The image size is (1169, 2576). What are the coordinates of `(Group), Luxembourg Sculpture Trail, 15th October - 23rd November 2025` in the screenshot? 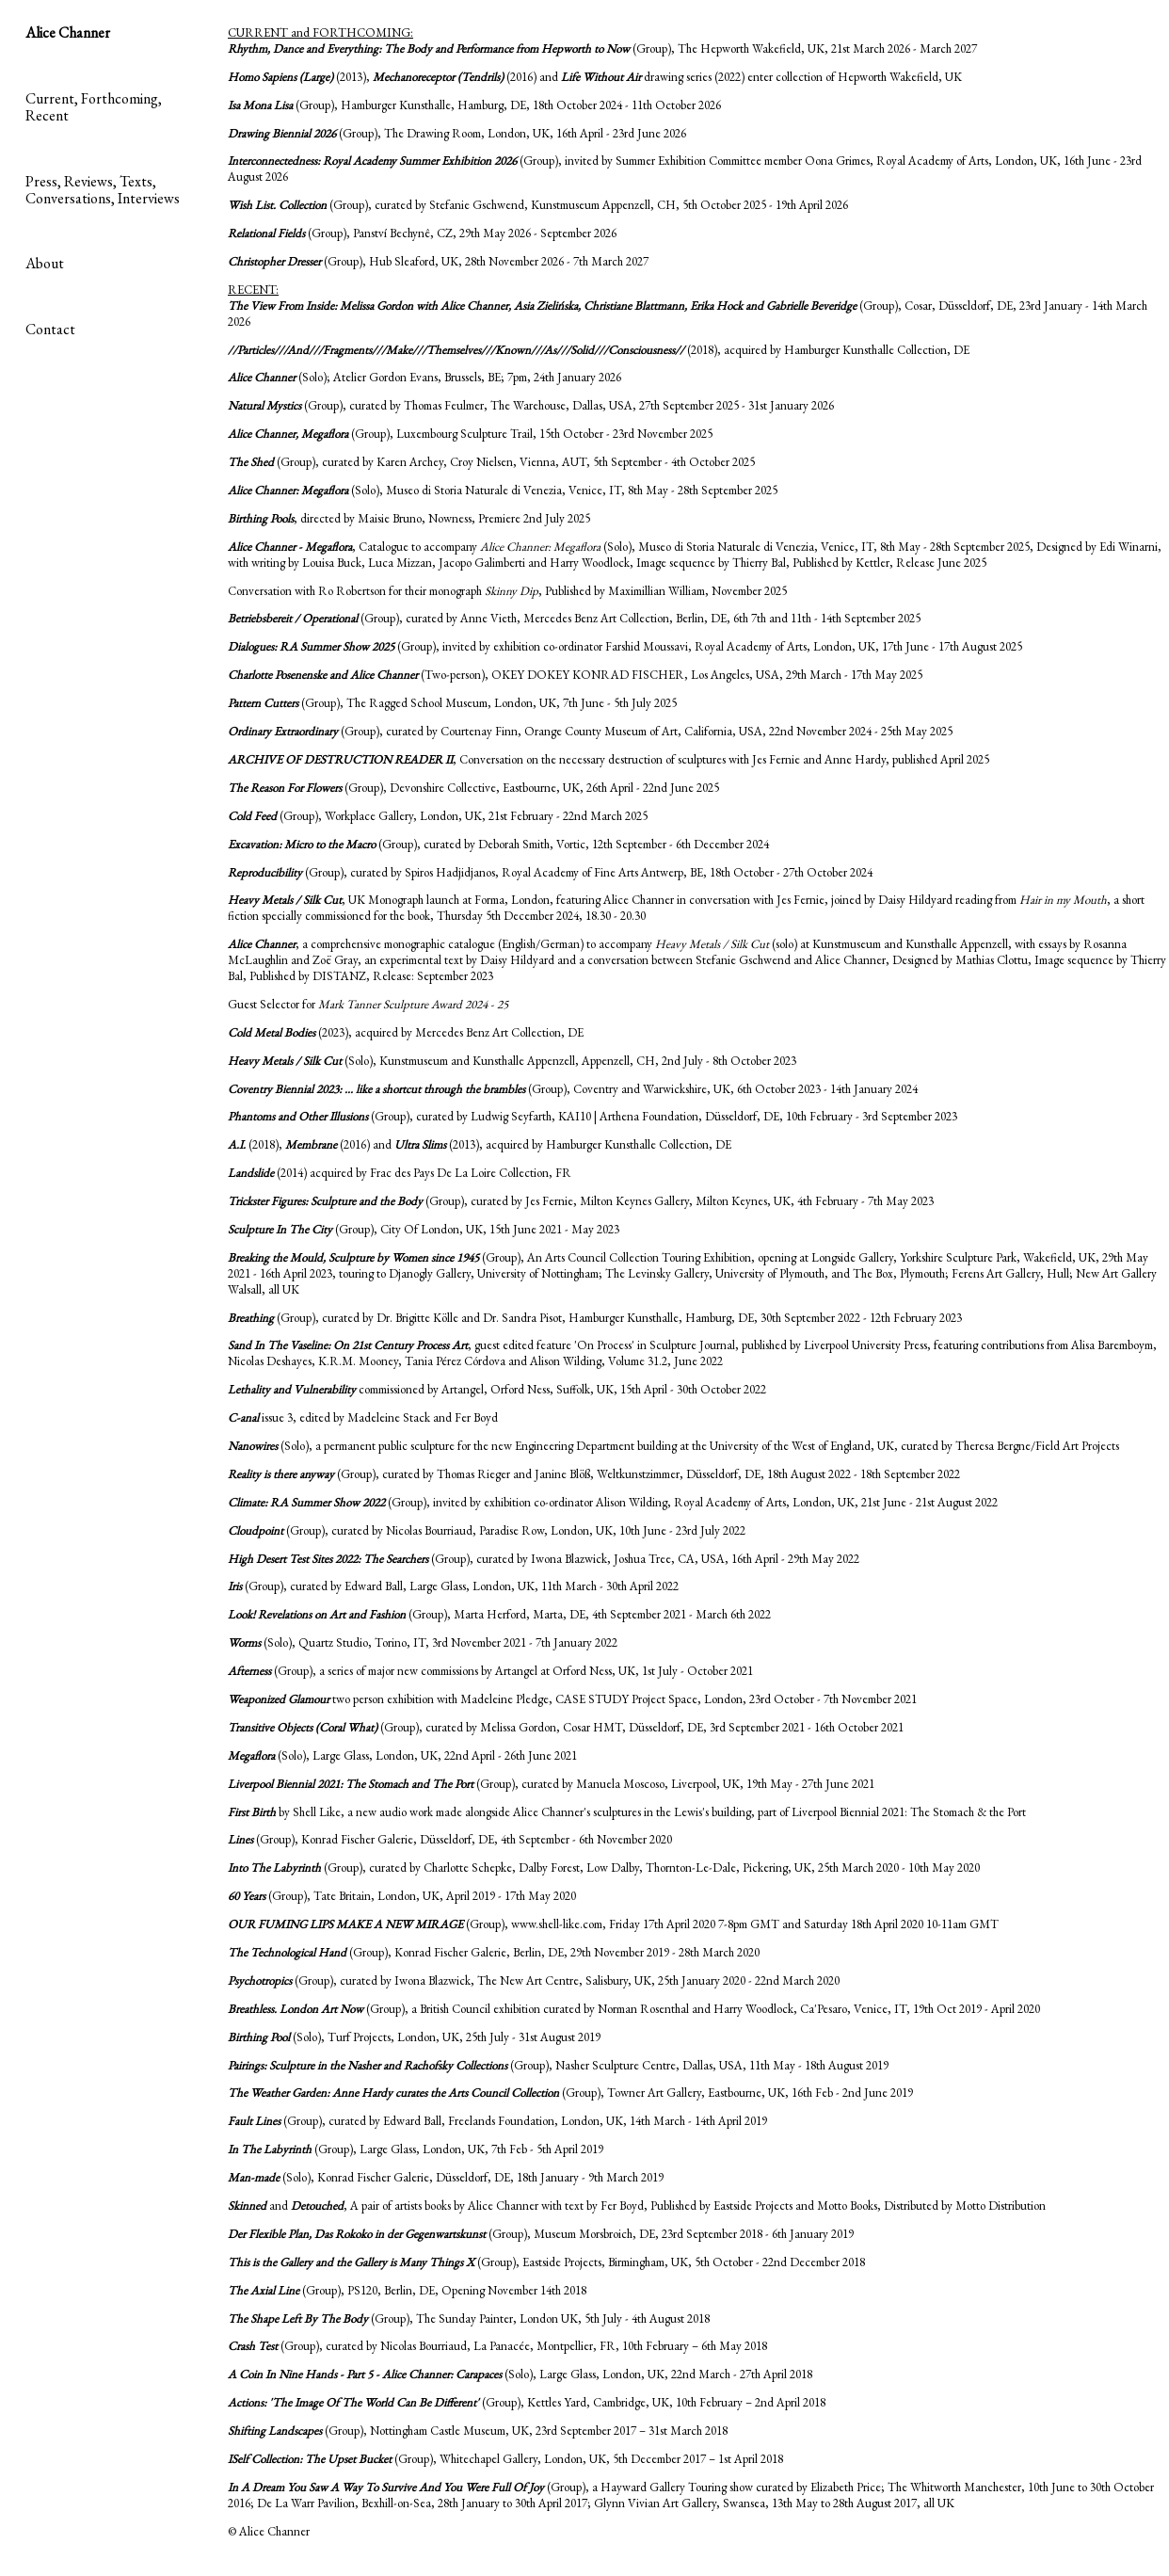 It's located at (470, 434).